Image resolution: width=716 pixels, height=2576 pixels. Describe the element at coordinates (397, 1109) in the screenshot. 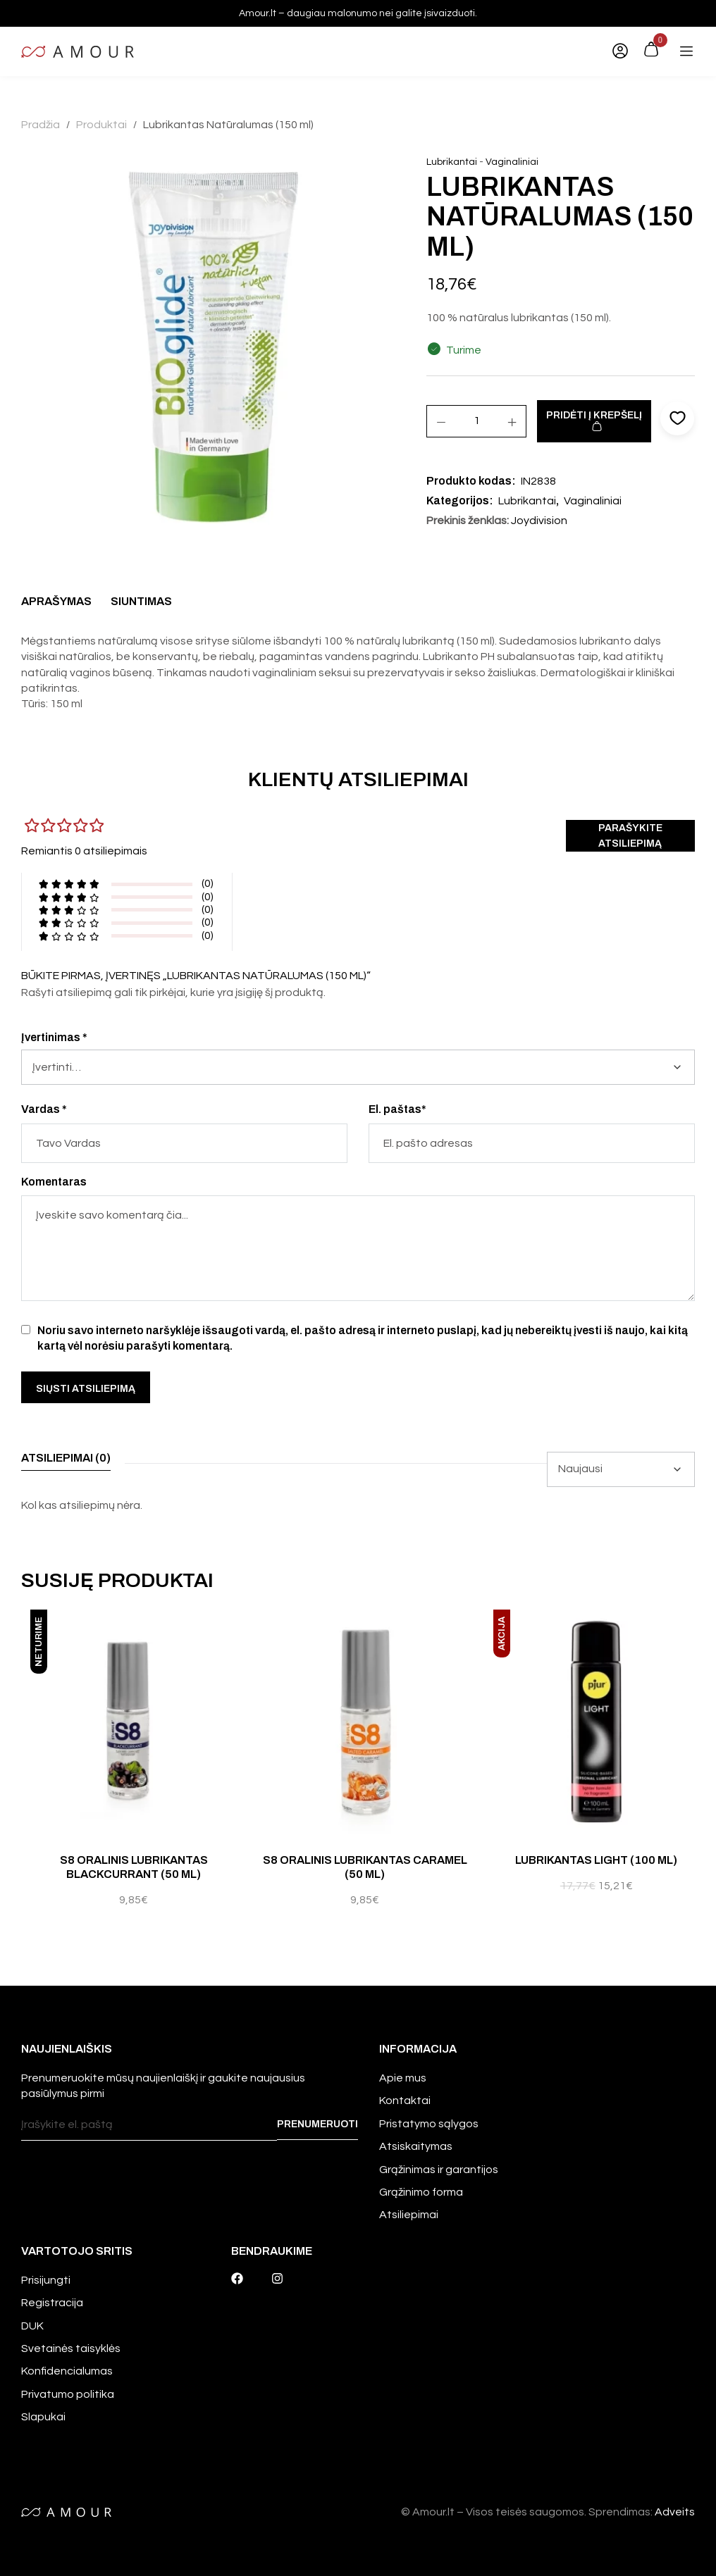

I see `El. paštas*` at that location.